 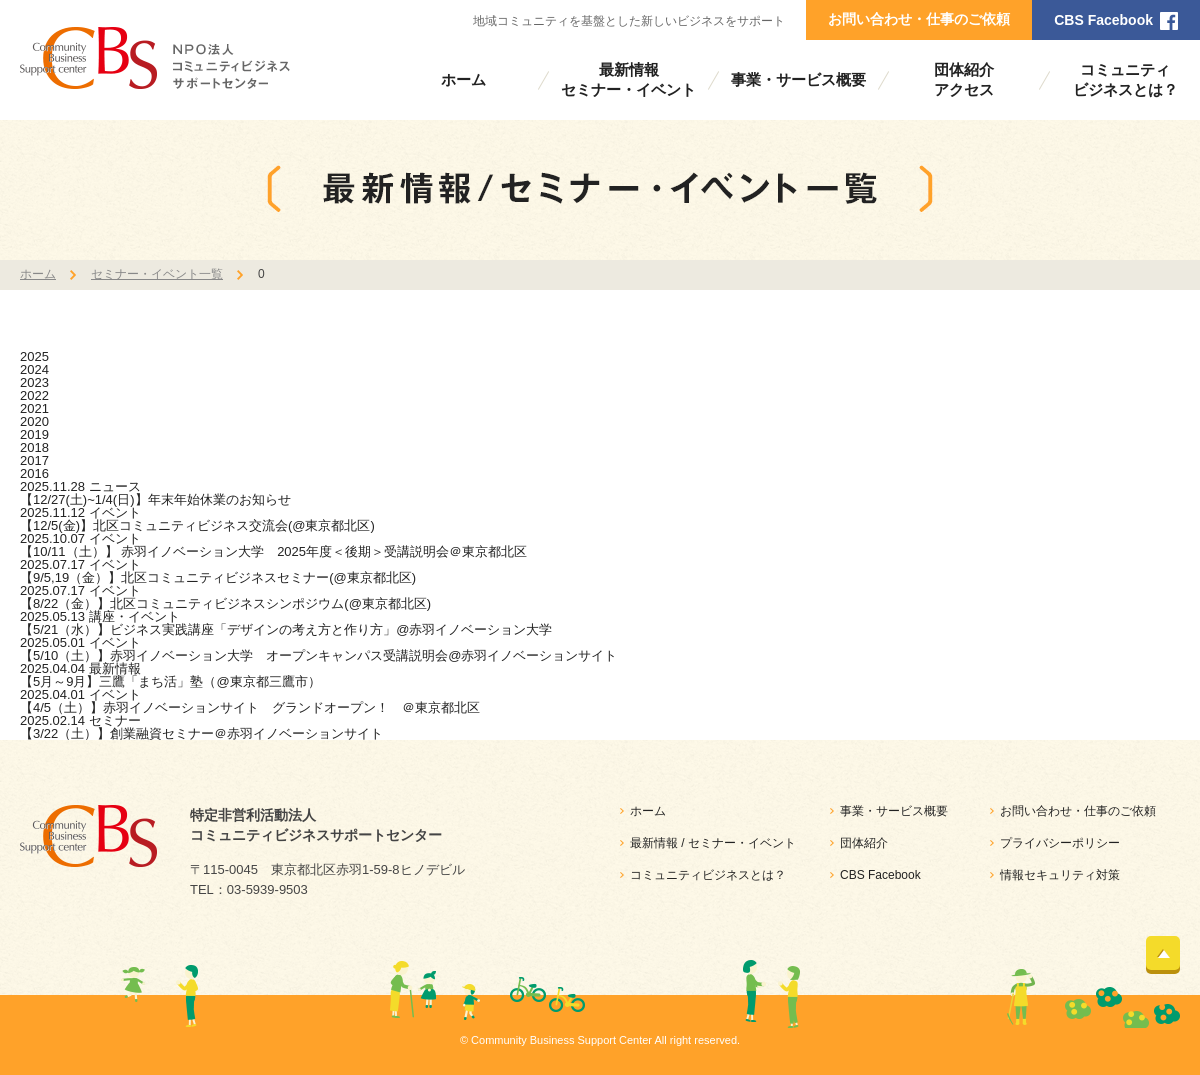 I want to click on 2022, so click(x=34, y=395).